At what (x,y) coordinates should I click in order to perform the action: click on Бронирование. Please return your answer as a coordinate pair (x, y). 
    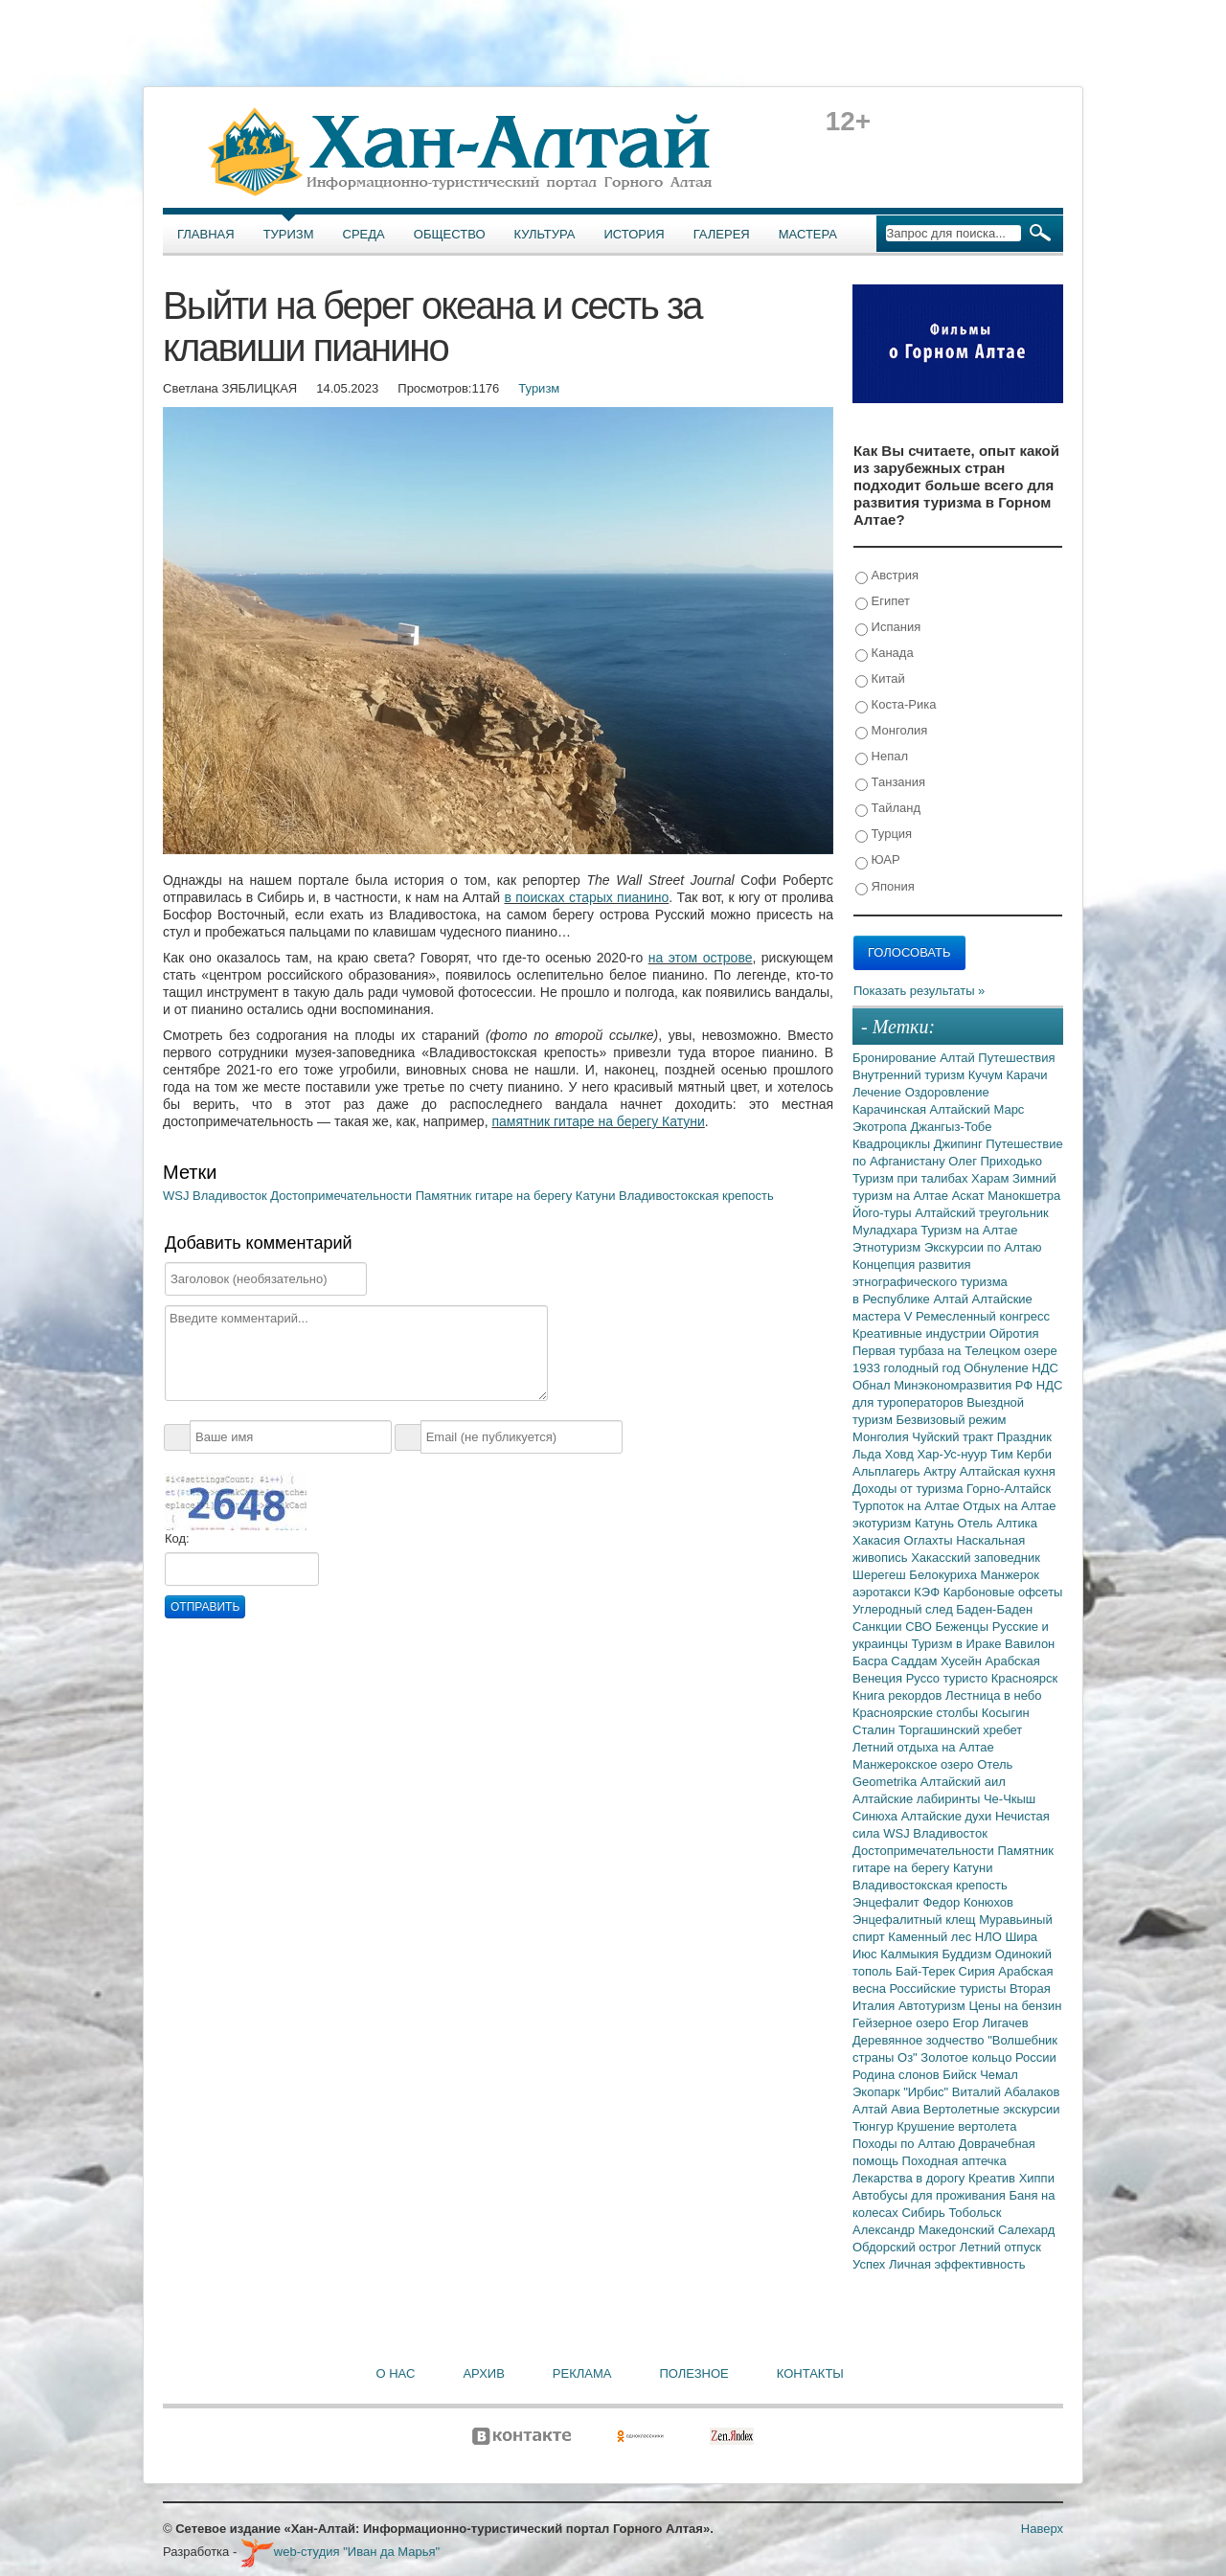
    Looking at the image, I should click on (896, 1058).